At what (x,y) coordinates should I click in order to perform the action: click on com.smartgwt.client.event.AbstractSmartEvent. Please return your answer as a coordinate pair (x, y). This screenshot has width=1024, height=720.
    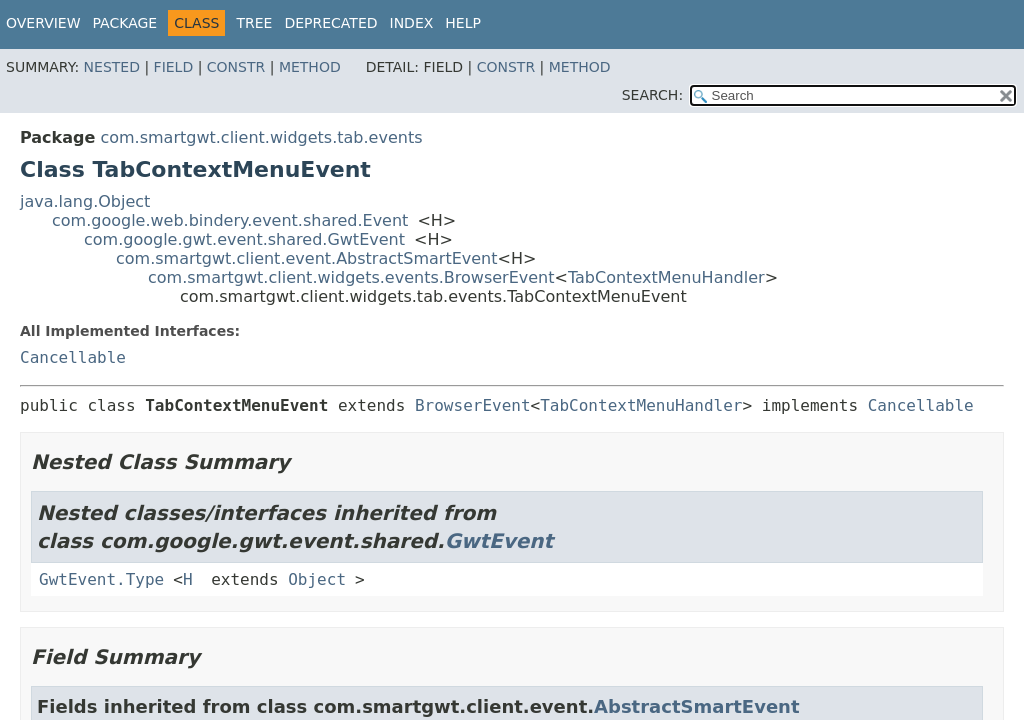
    Looking at the image, I should click on (307, 258).